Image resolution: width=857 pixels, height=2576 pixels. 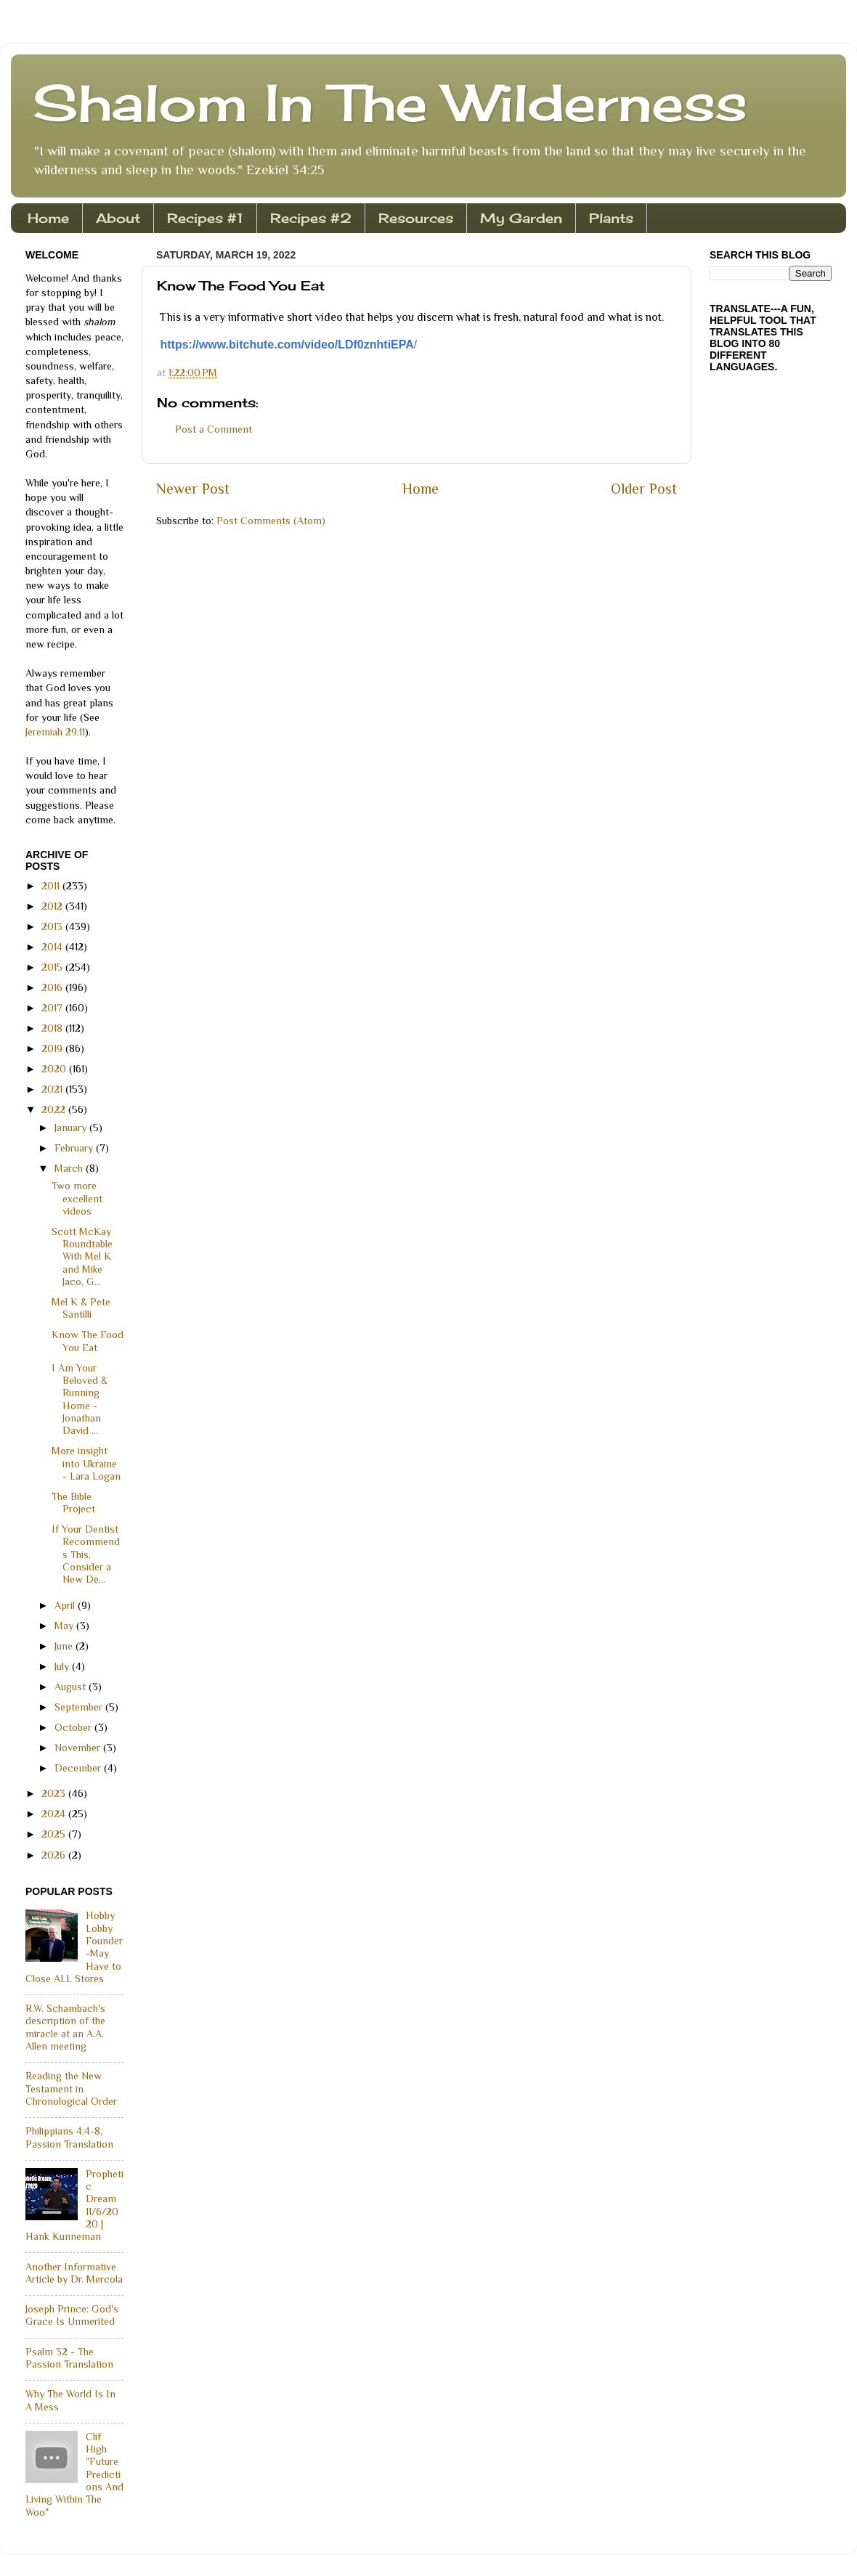 I want to click on Two more excellent videos, so click(x=77, y=1198).